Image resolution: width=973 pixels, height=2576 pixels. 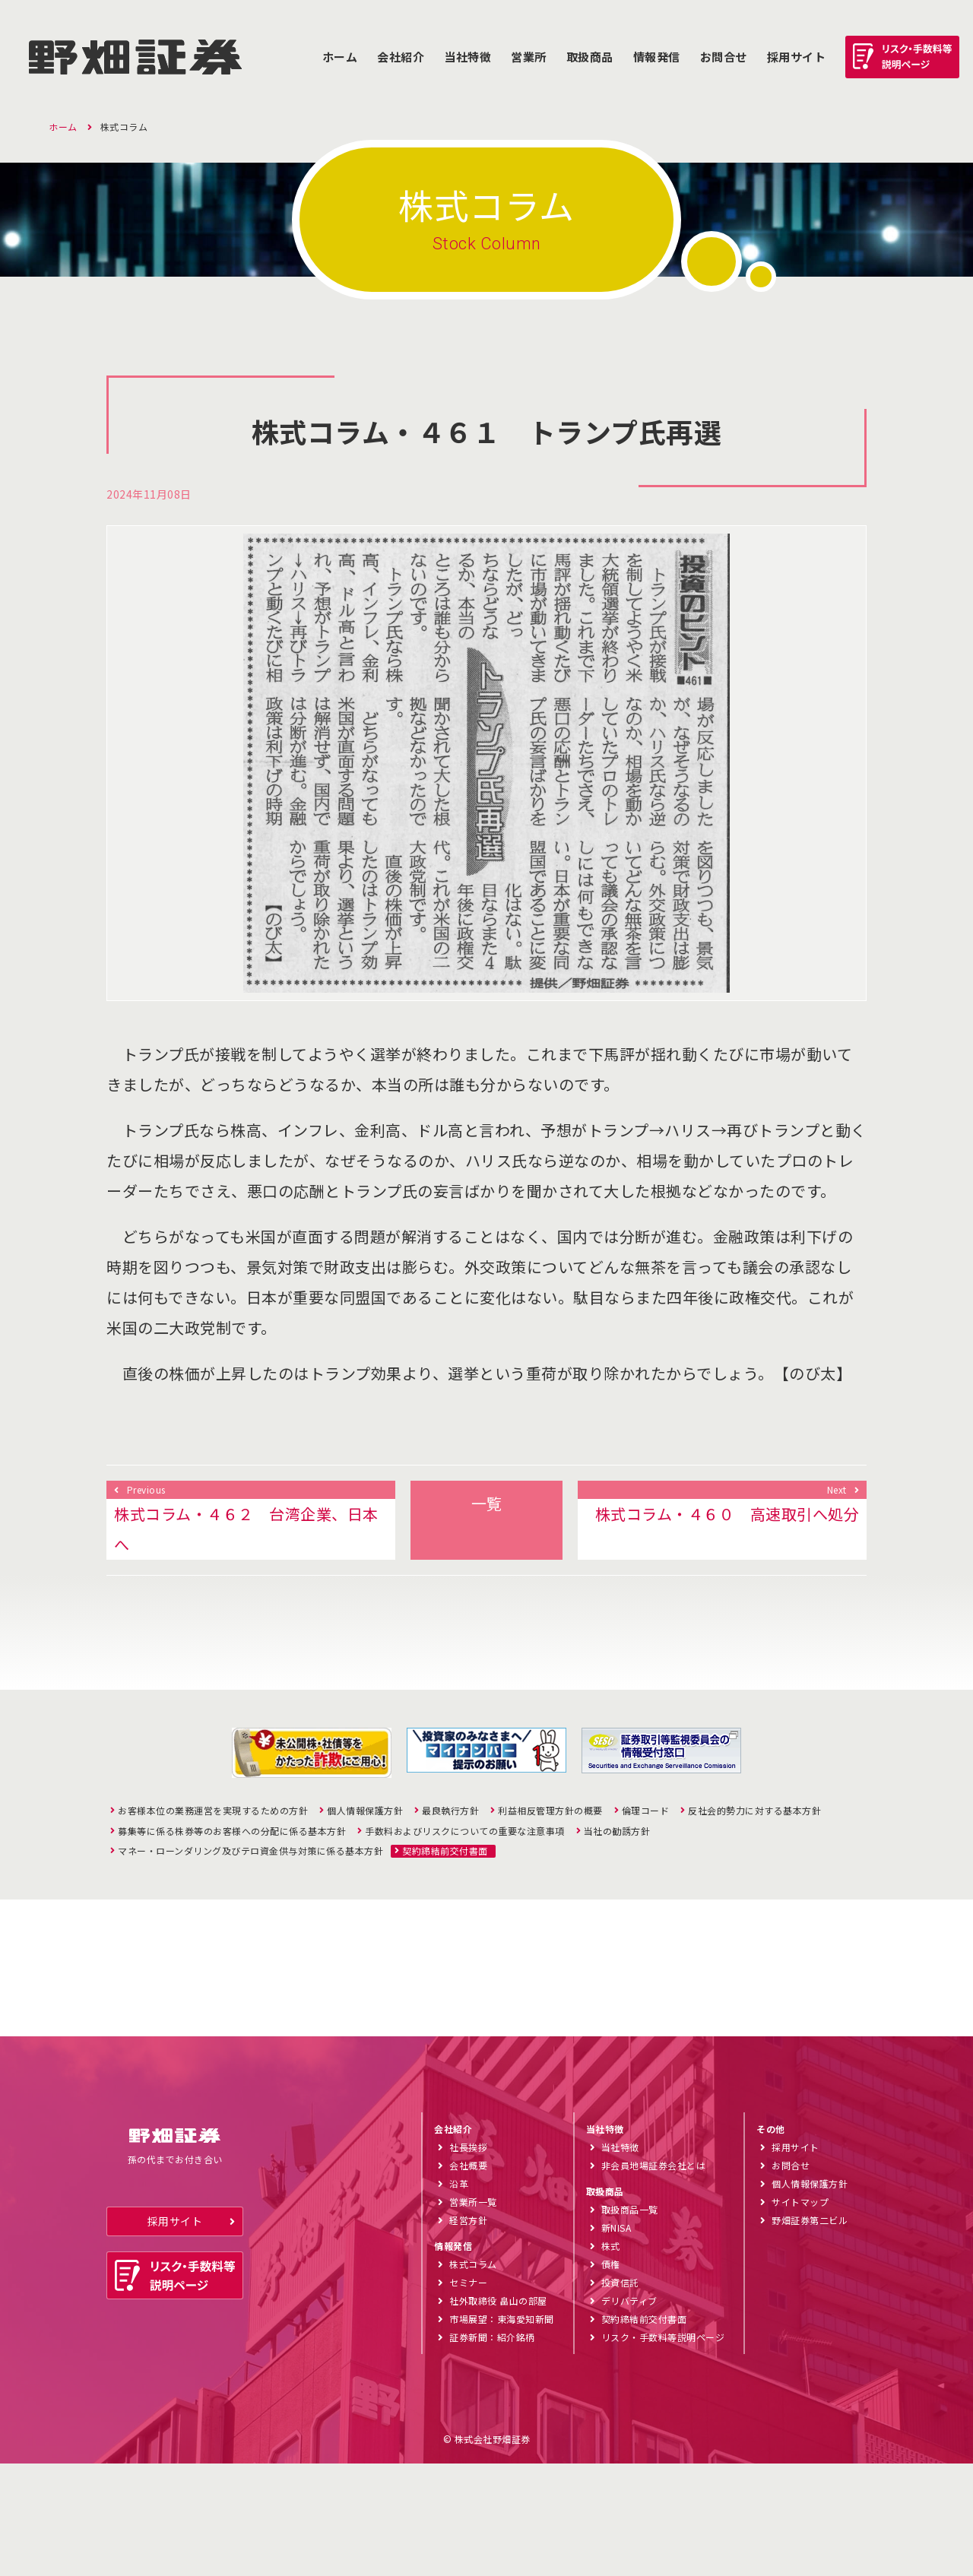 I want to click on 当社特徴, so click(x=467, y=57).